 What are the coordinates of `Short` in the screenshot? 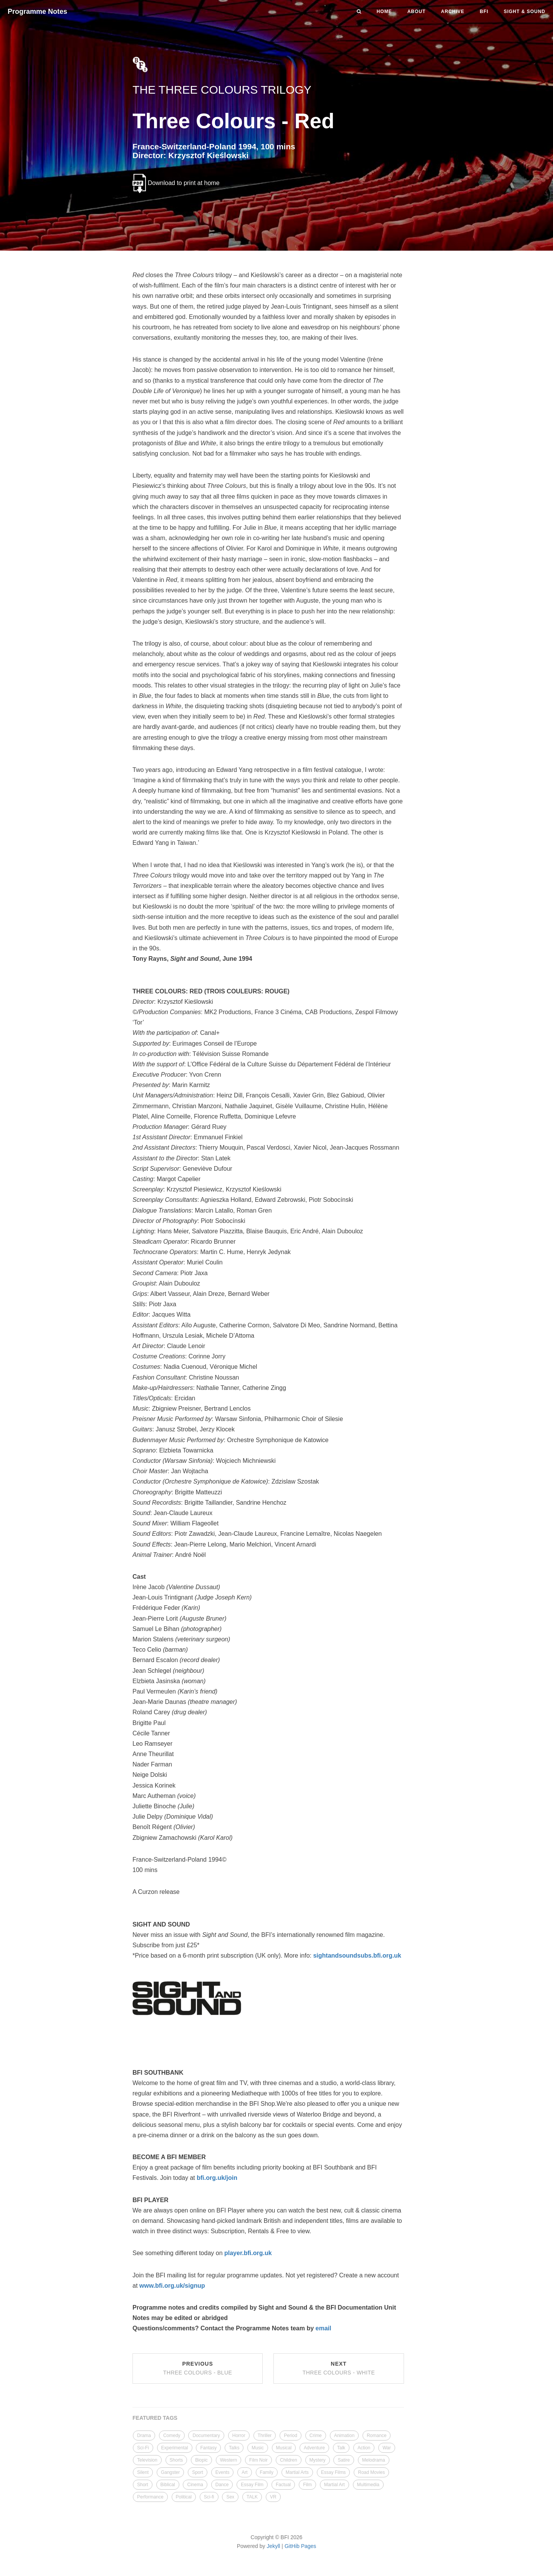 It's located at (142, 2484).